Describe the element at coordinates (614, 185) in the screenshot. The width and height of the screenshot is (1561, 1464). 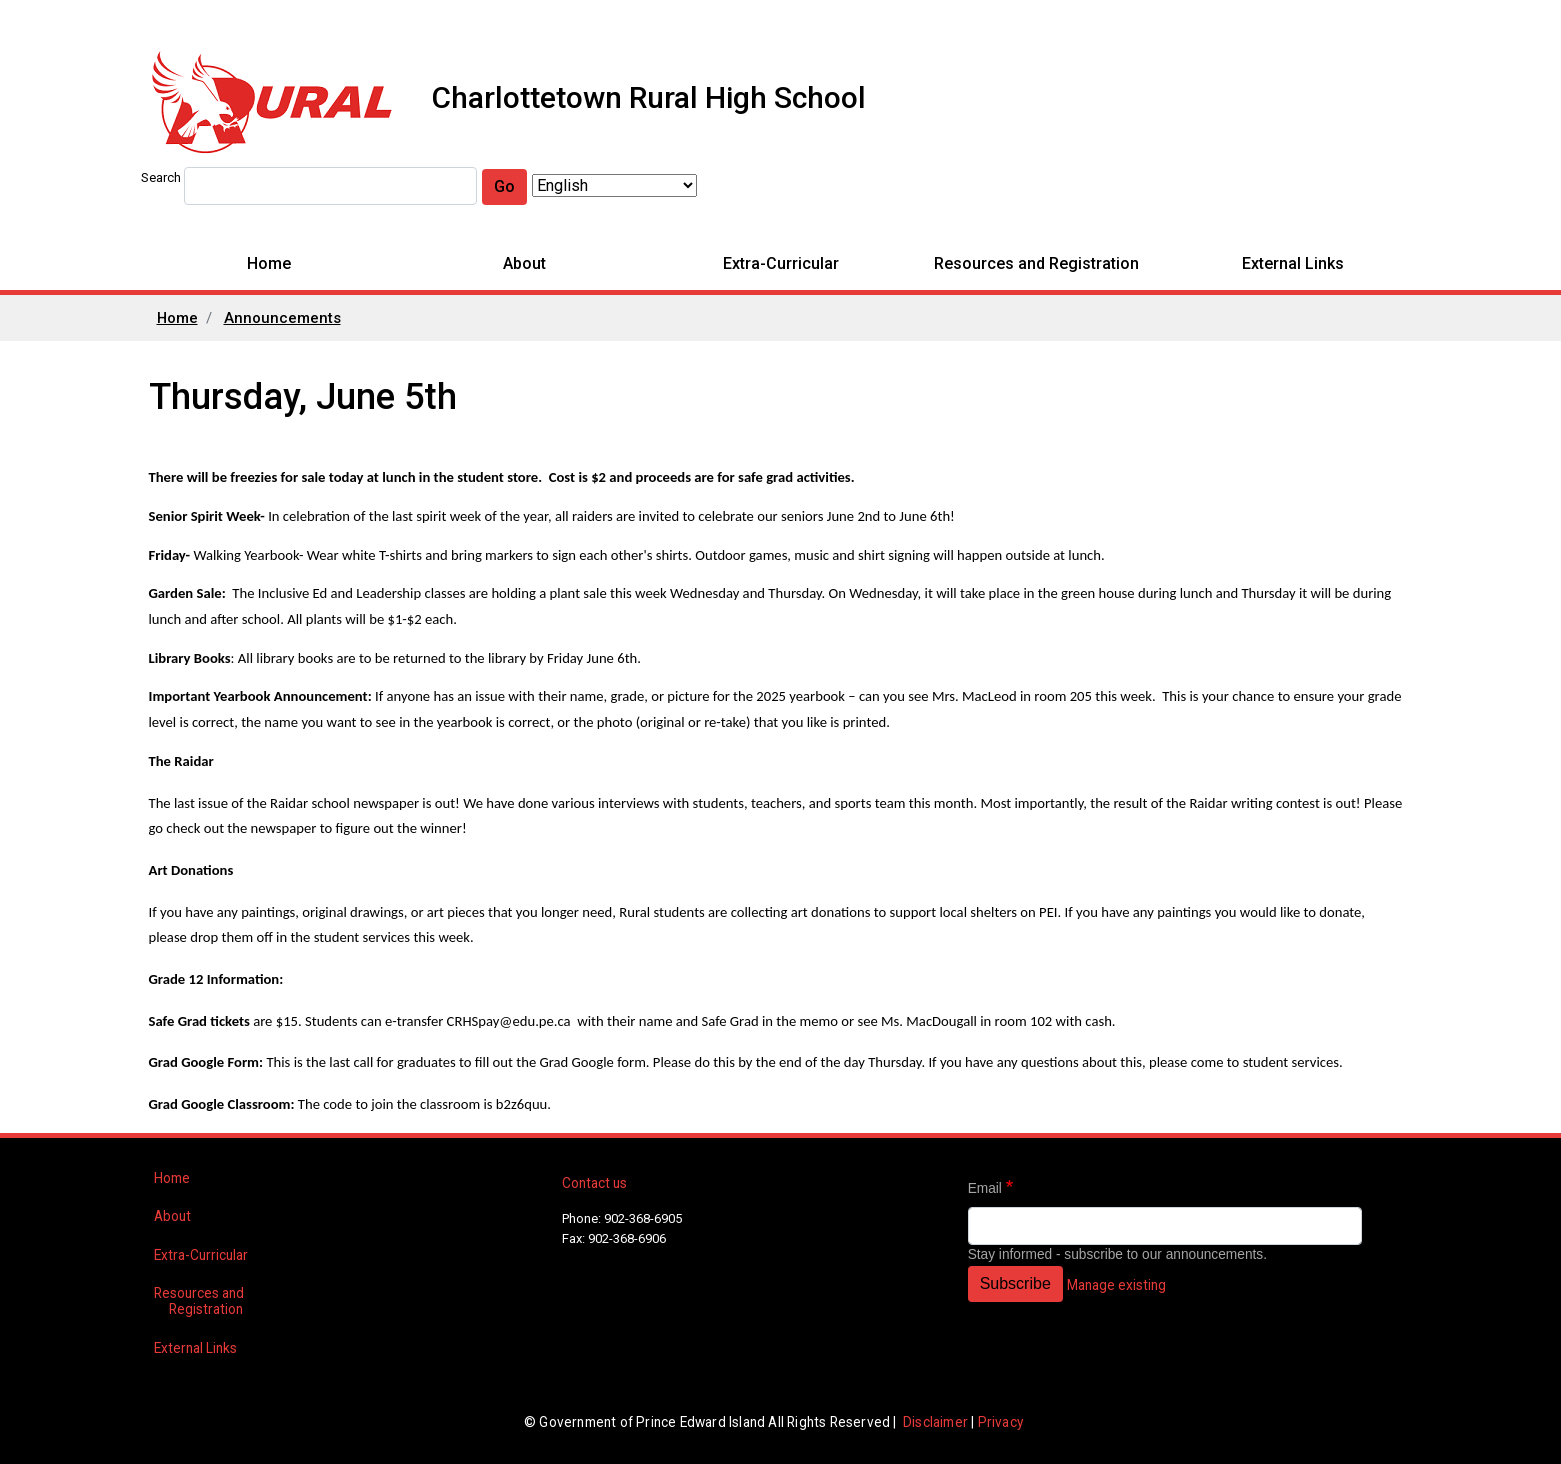
I see `[Select Language]` at that location.